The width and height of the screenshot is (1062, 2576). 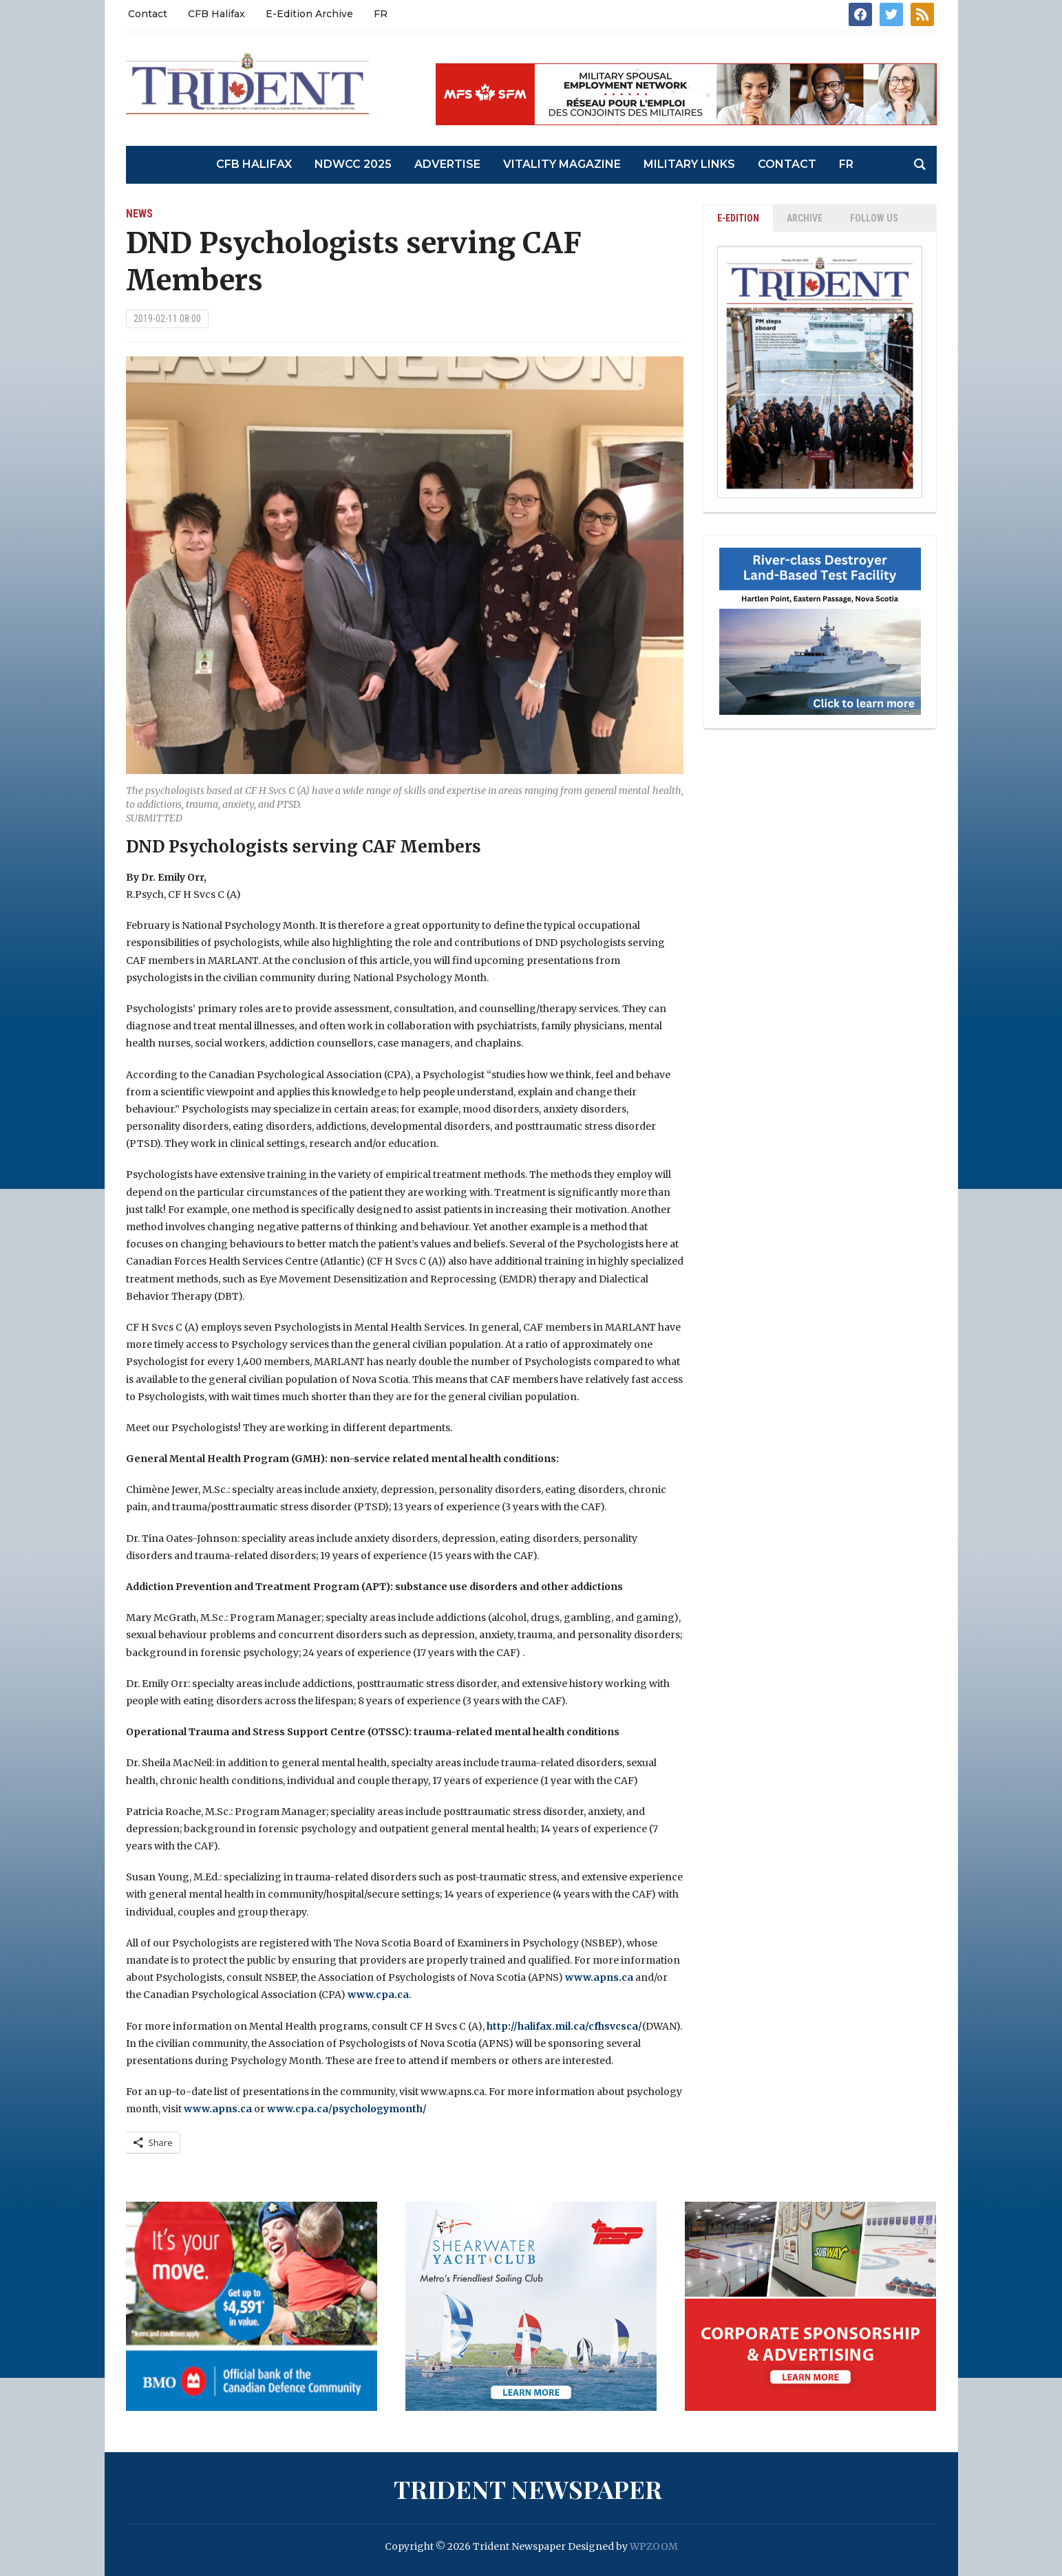 What do you see at coordinates (689, 164) in the screenshot?
I see `Military Links` at bounding box center [689, 164].